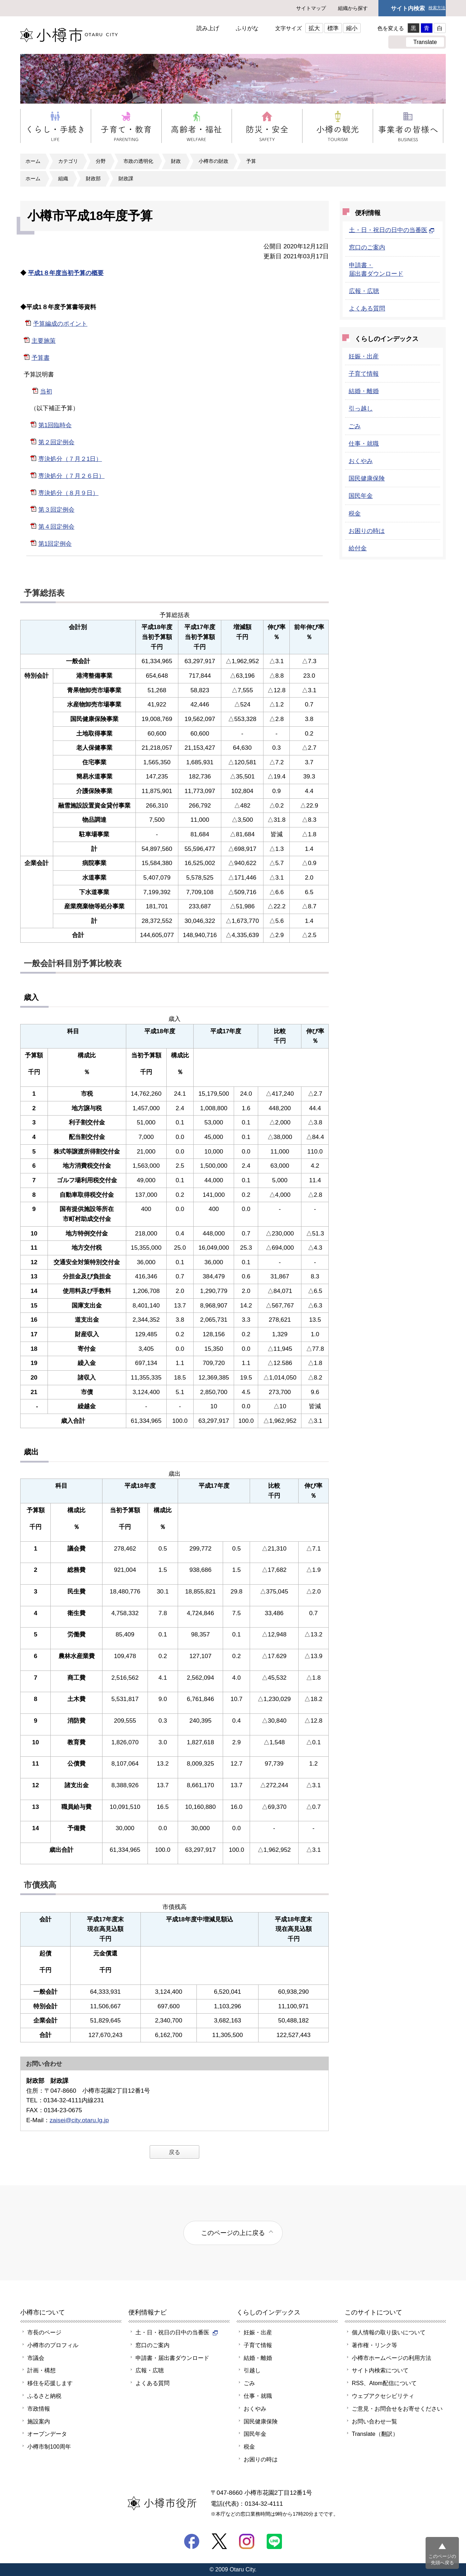 This screenshot has width=466, height=2576. Describe the element at coordinates (367, 530) in the screenshot. I see `お困りの時は` at that location.